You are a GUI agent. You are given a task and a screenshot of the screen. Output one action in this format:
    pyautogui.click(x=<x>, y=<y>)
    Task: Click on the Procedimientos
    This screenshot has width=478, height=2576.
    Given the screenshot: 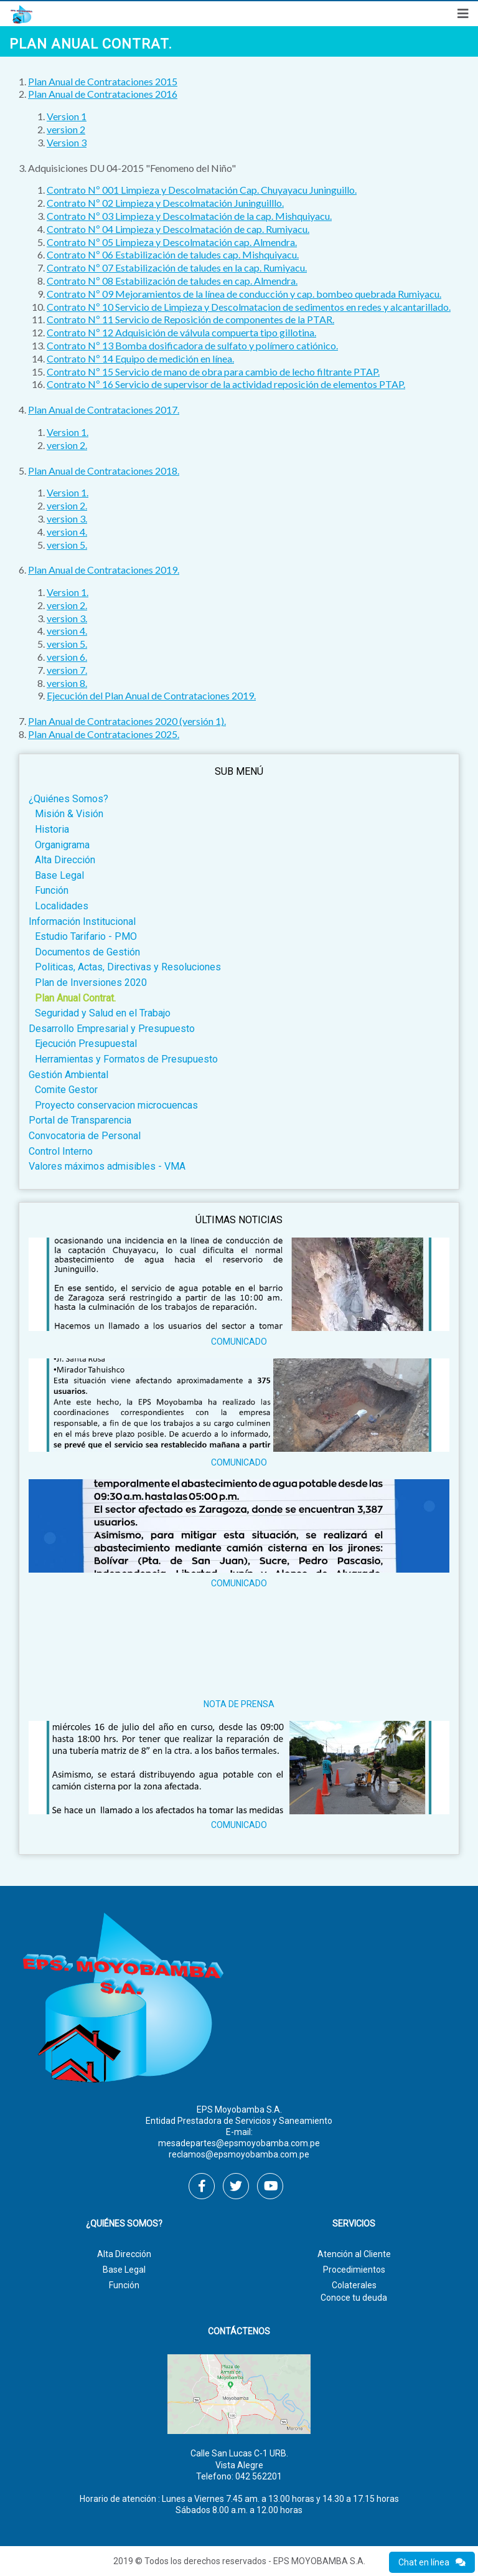 What is the action you would take?
    pyautogui.click(x=354, y=2270)
    